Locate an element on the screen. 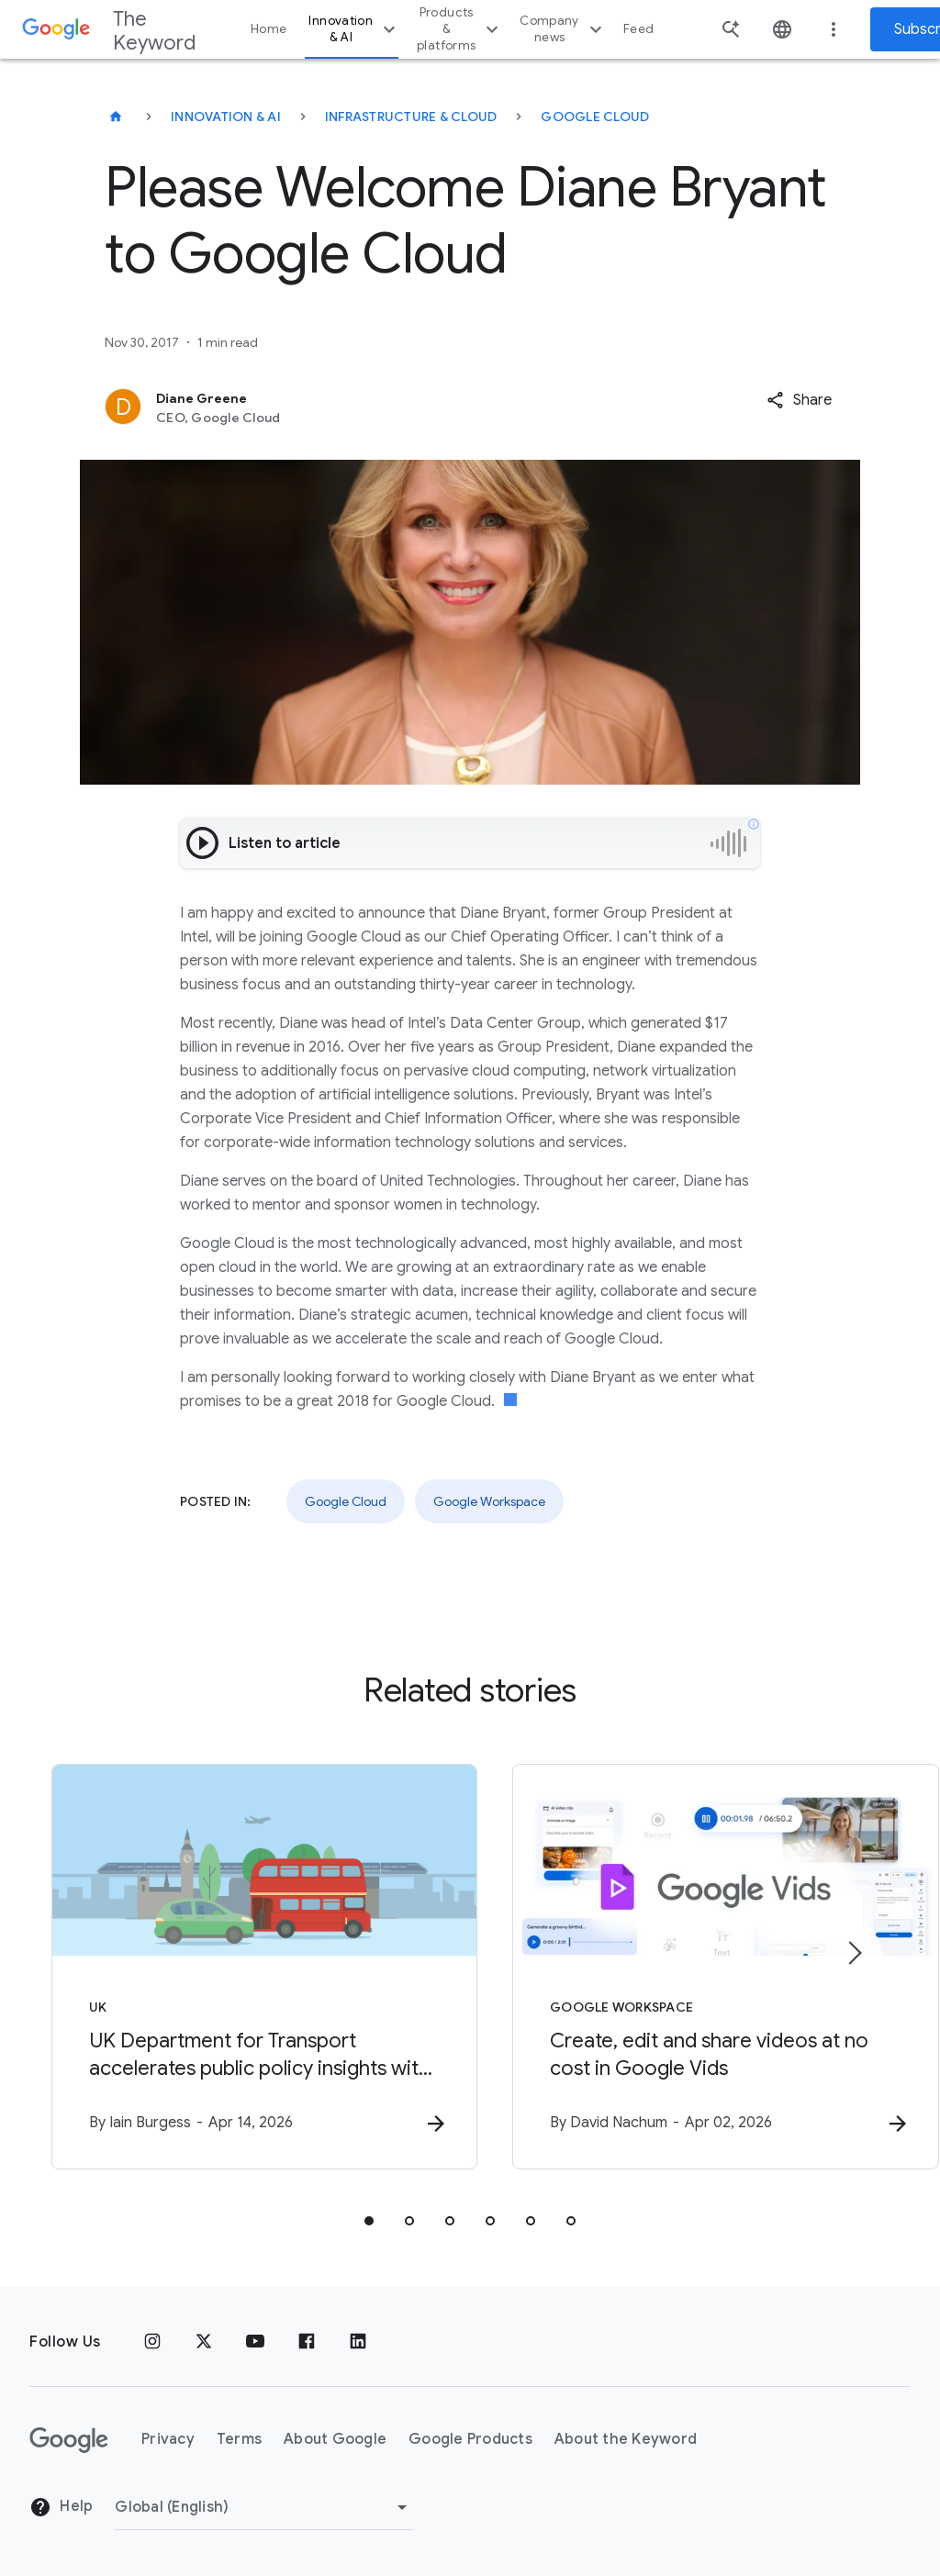  About the Keyword is located at coordinates (625, 2440).